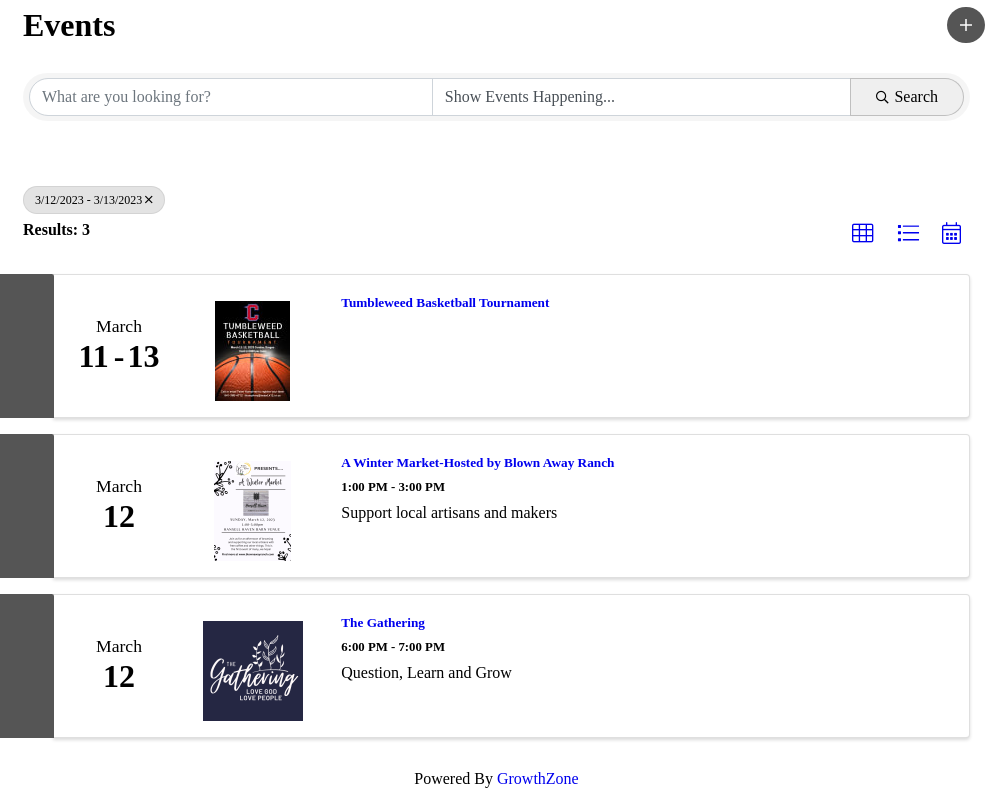 Image resolution: width=993 pixels, height=804 pixels. What do you see at coordinates (94, 200) in the screenshot?
I see `3/12/2023 - 3/13/2023 [Deselect]` at bounding box center [94, 200].